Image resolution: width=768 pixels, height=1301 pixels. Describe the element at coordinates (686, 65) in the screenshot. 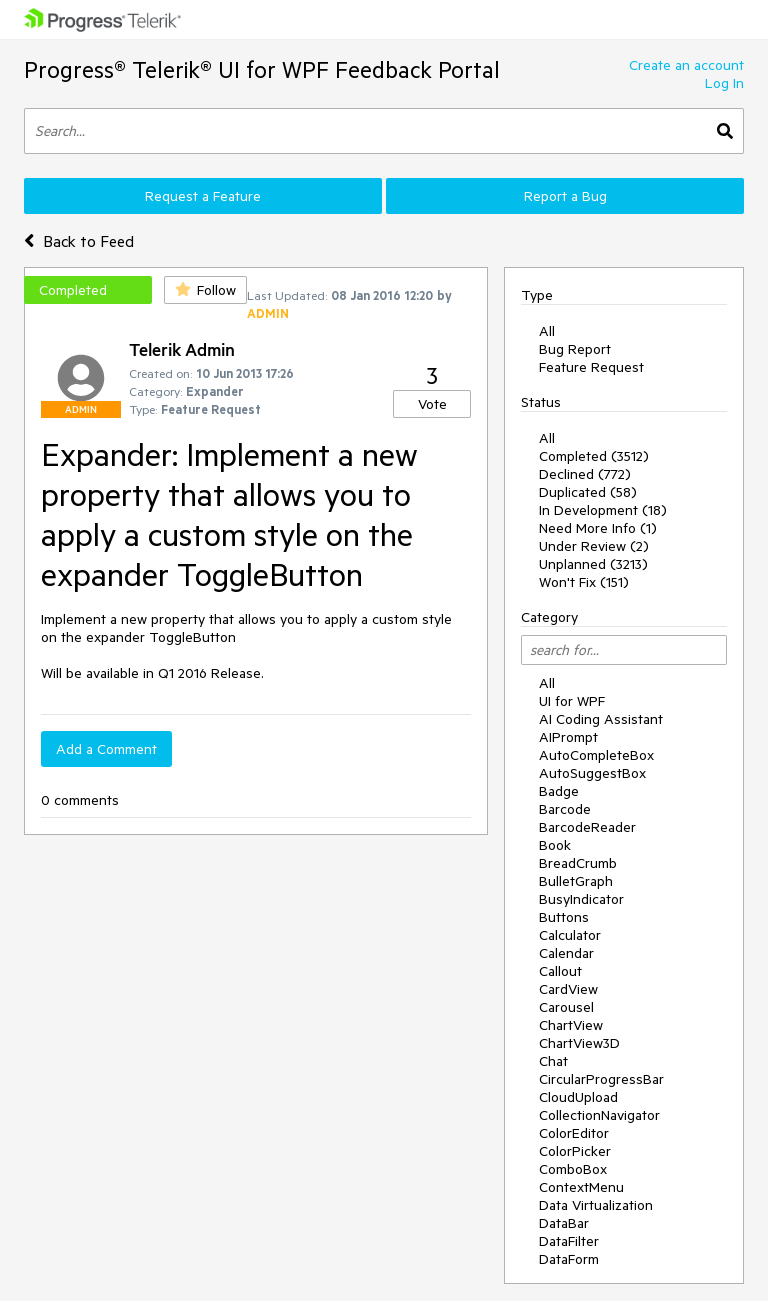

I see `Create an account` at that location.